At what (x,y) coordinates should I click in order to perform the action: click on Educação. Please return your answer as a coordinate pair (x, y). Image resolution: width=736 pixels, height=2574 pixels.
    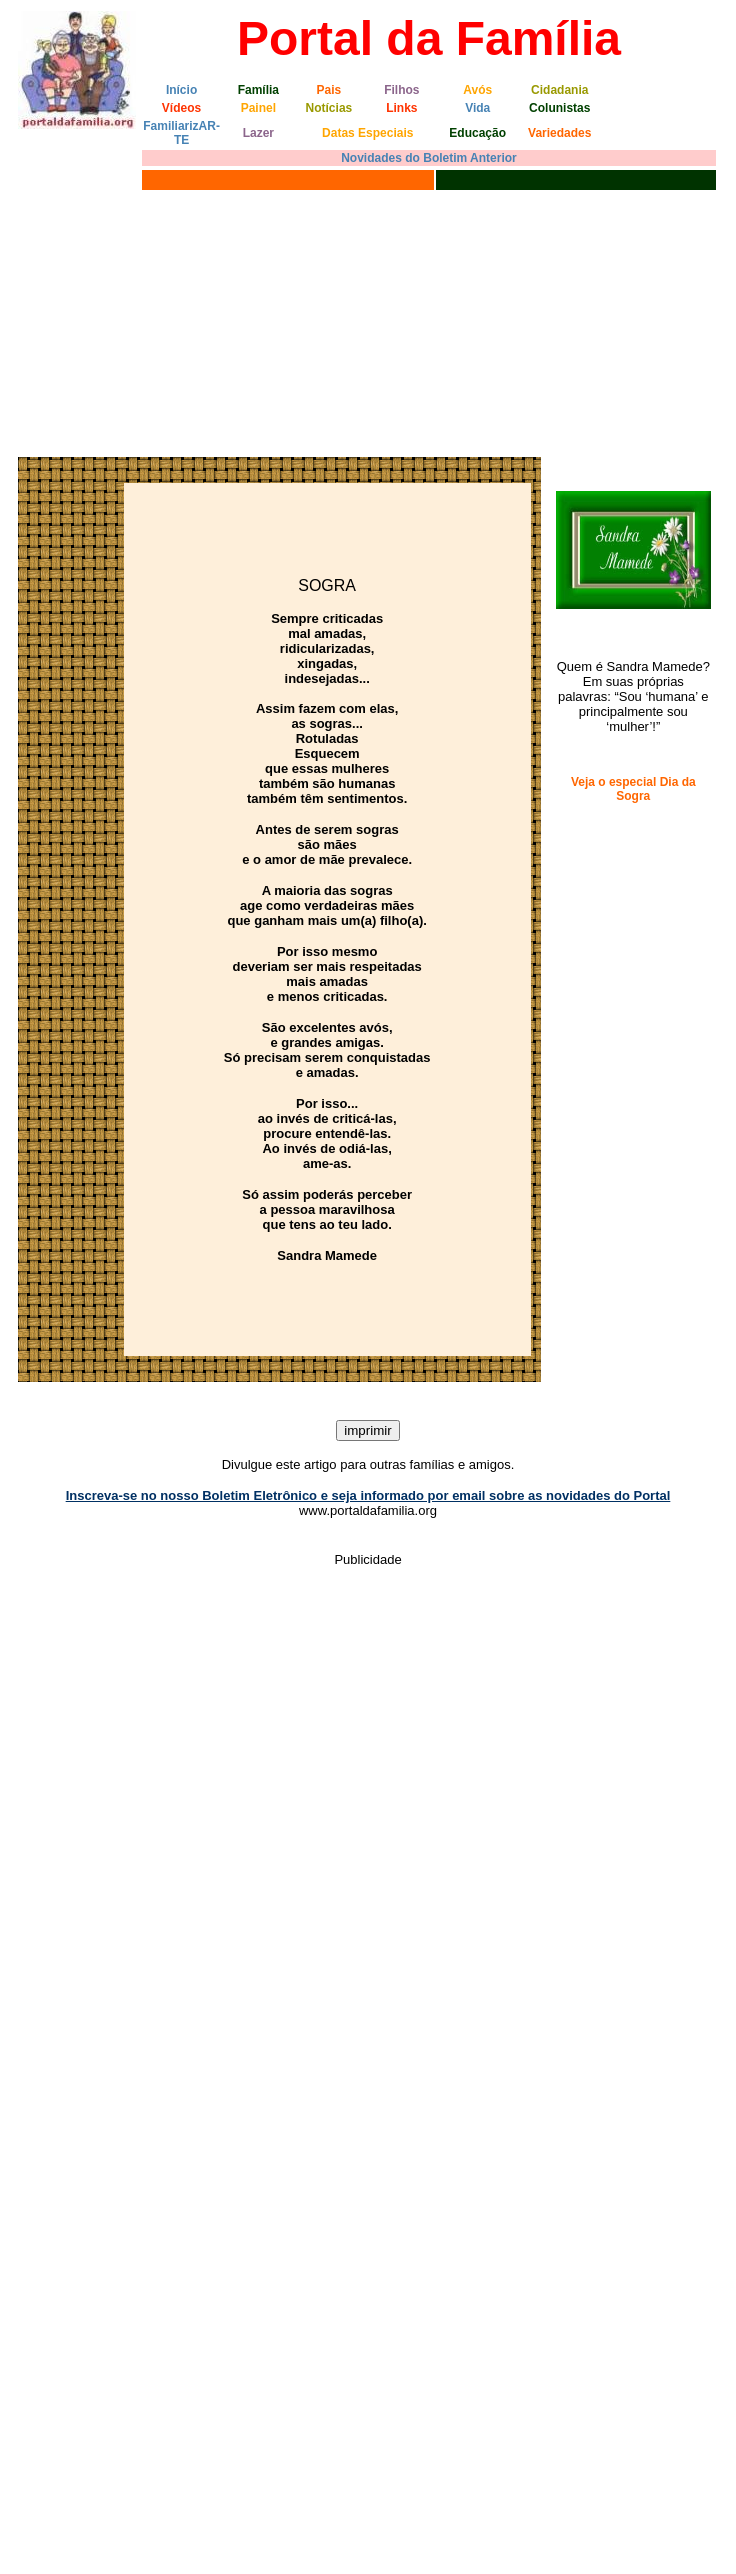
    Looking at the image, I should click on (477, 133).